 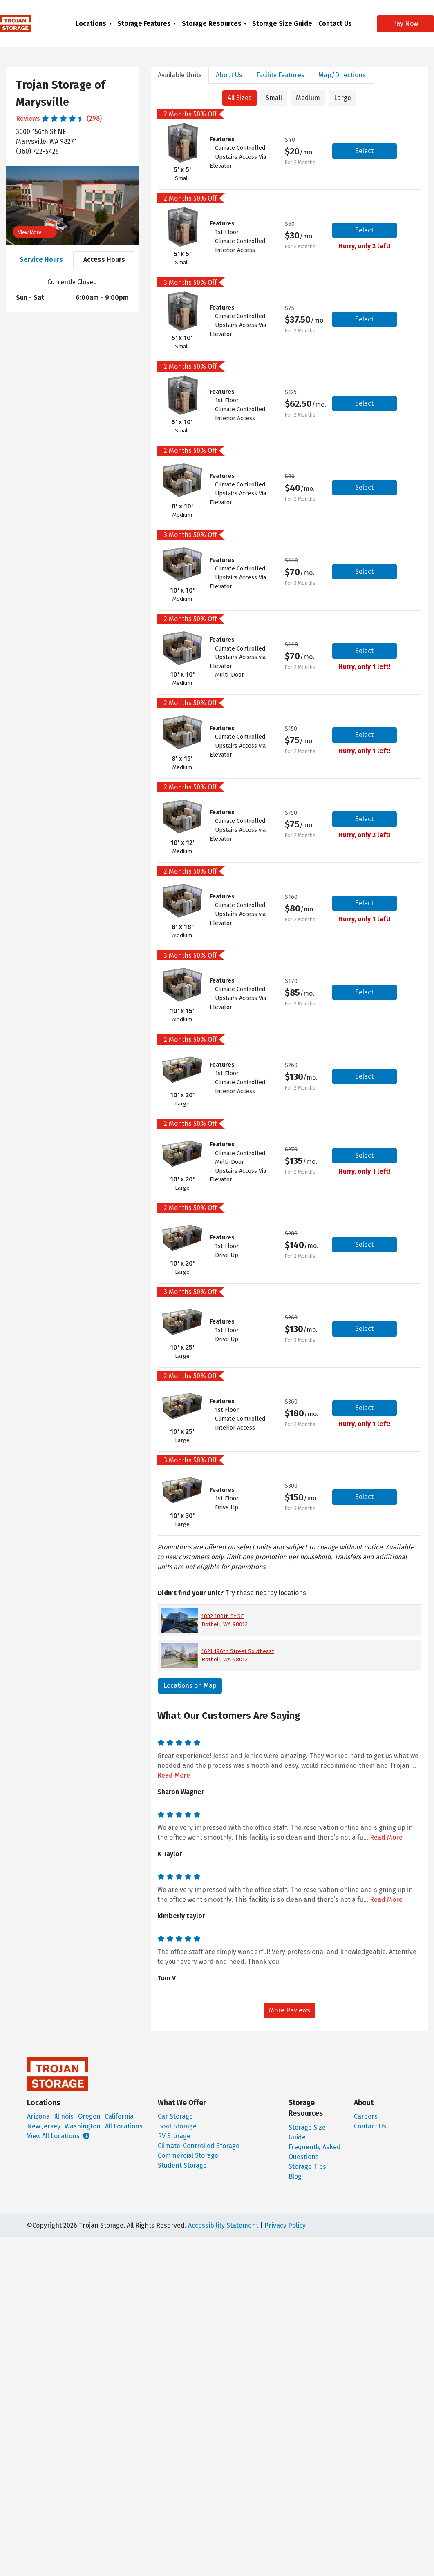 What do you see at coordinates (307, 2166) in the screenshot?
I see `Storage Tips` at bounding box center [307, 2166].